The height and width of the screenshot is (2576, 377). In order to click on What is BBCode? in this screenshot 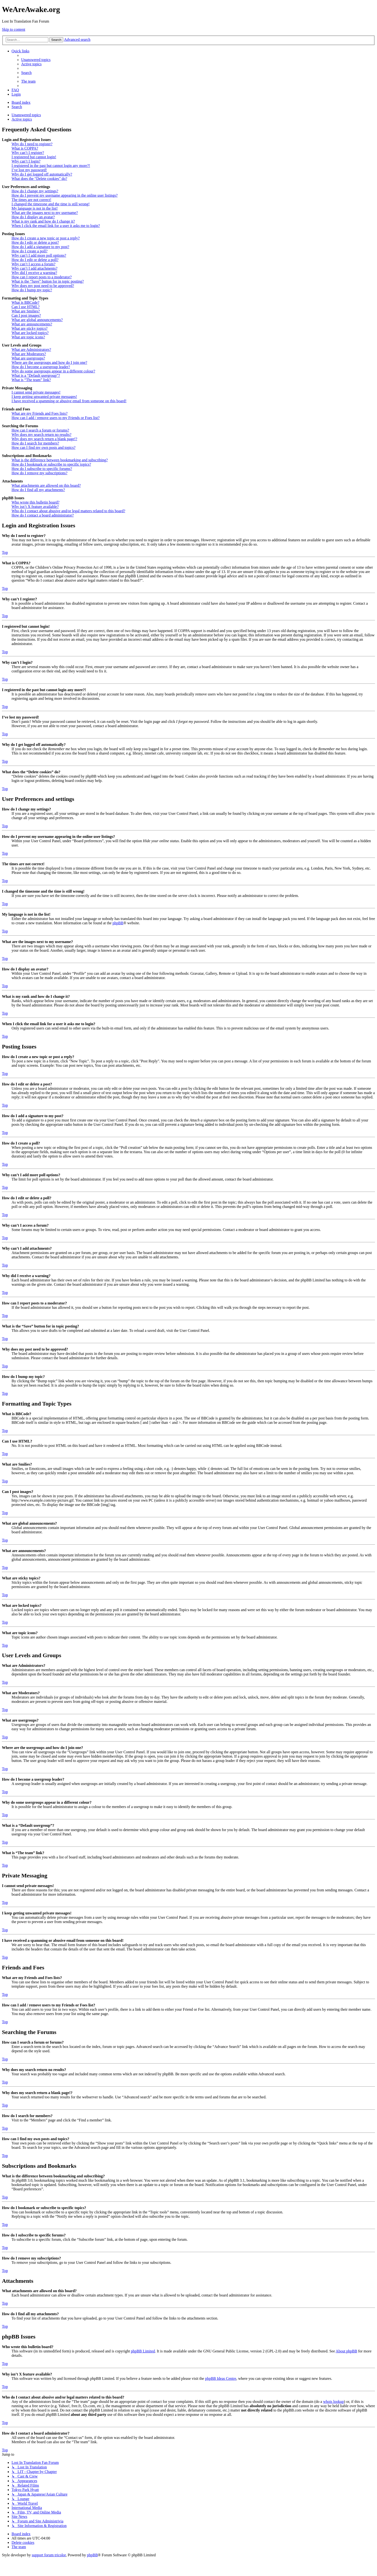, I will do `click(25, 302)`.